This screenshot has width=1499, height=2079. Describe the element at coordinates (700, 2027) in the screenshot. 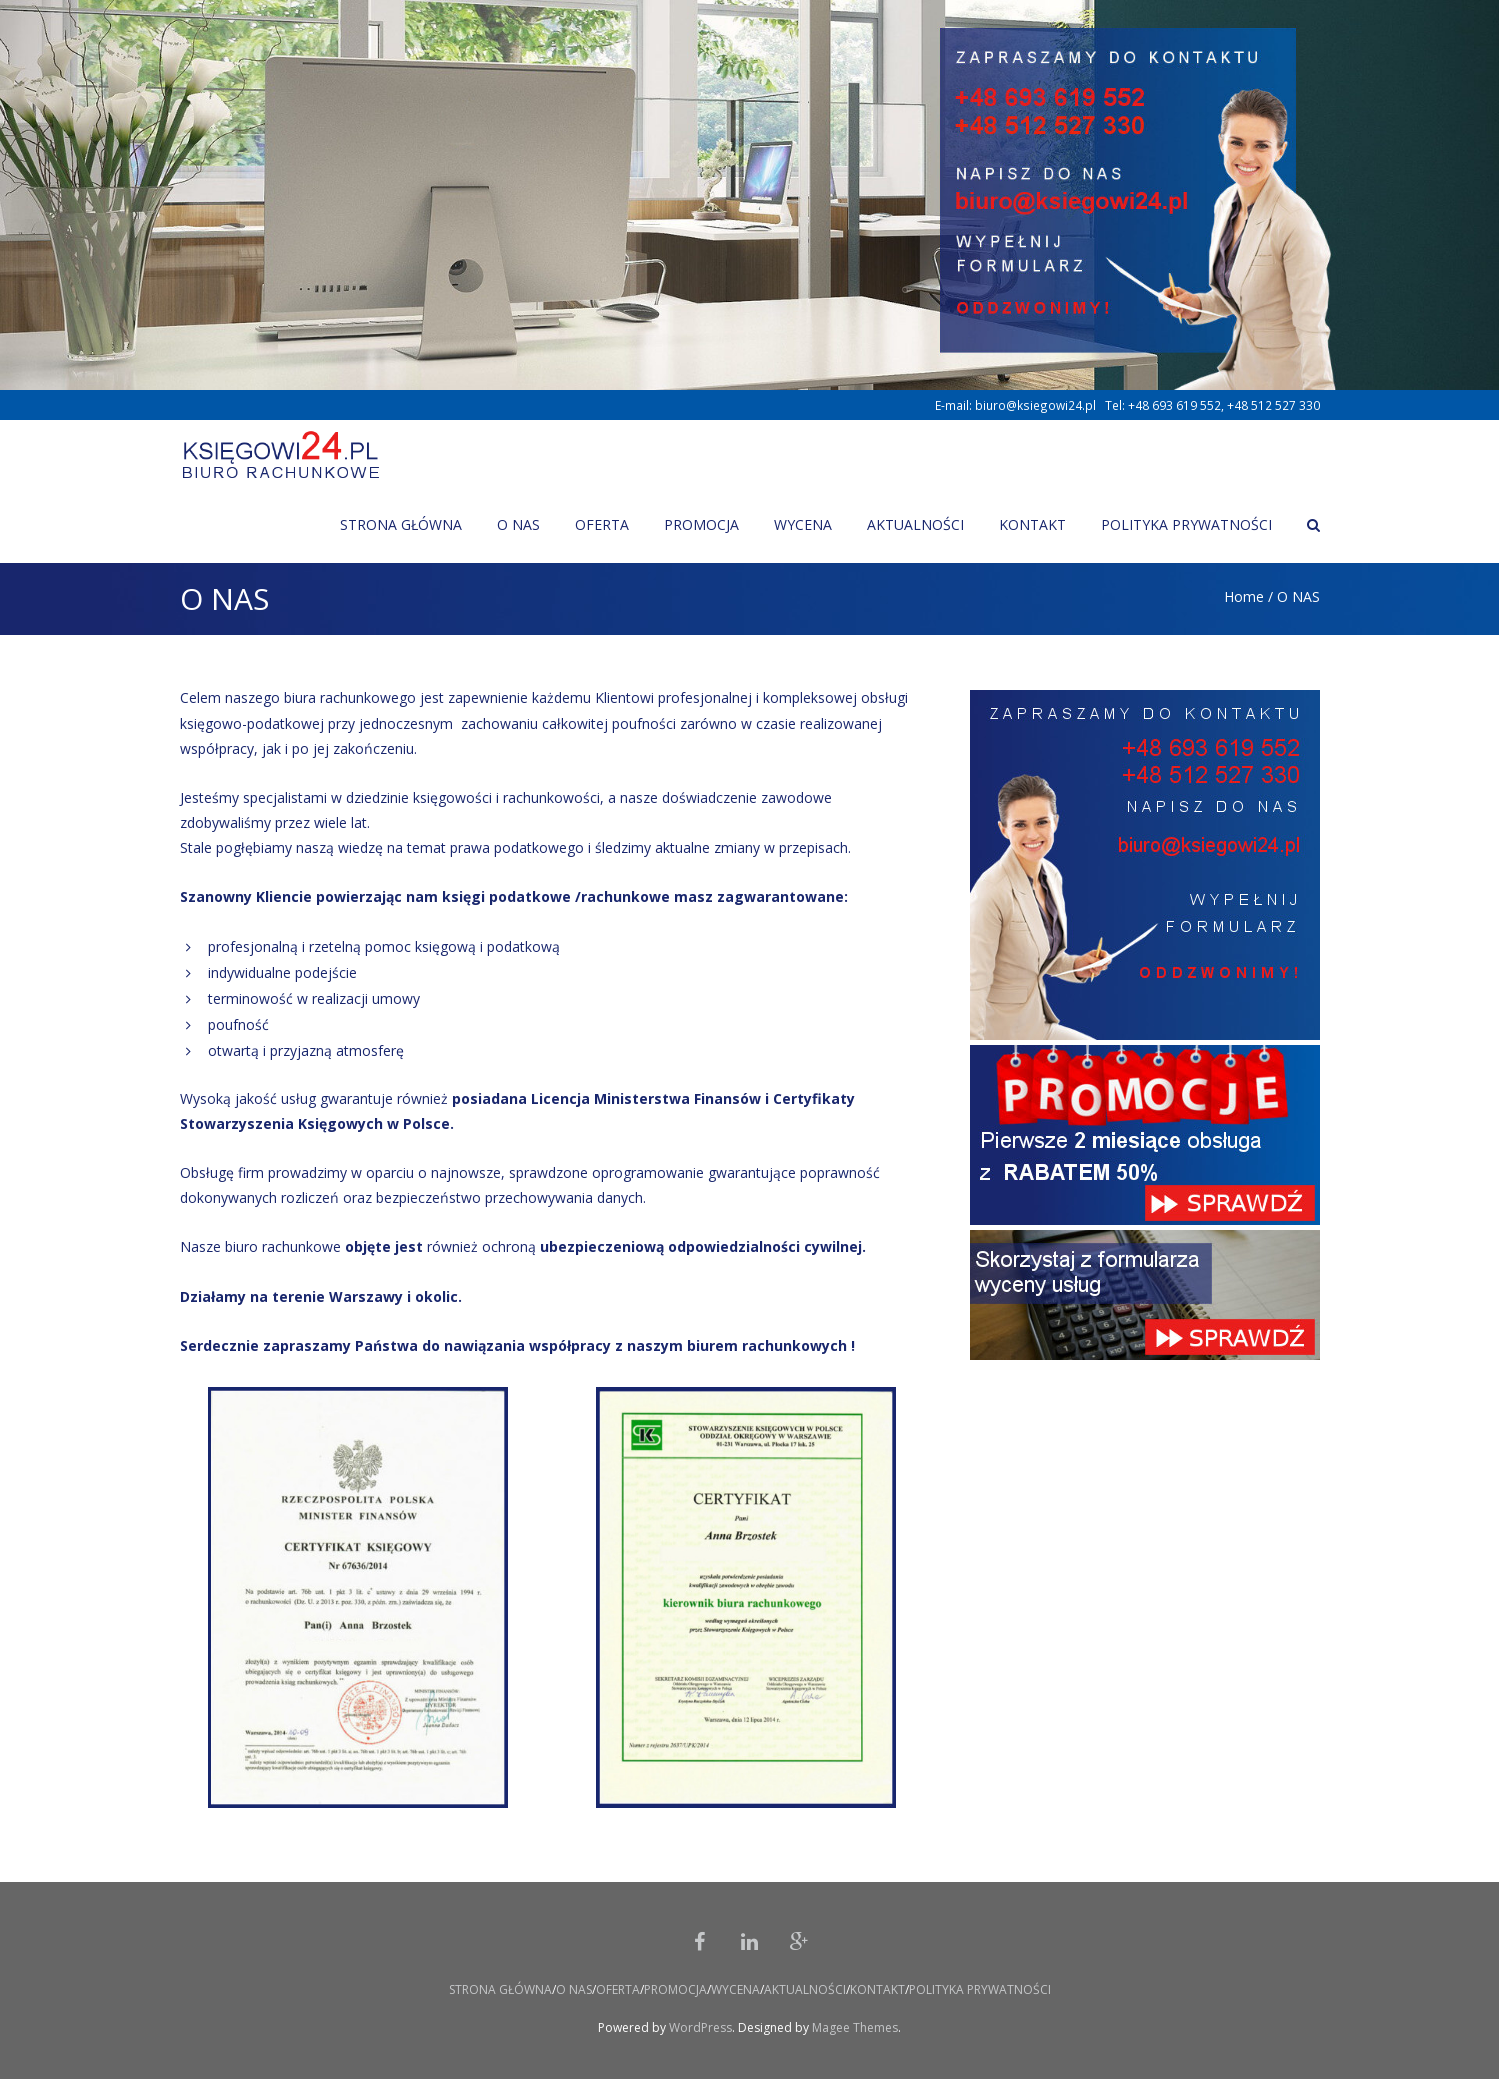

I see `WordPress` at that location.